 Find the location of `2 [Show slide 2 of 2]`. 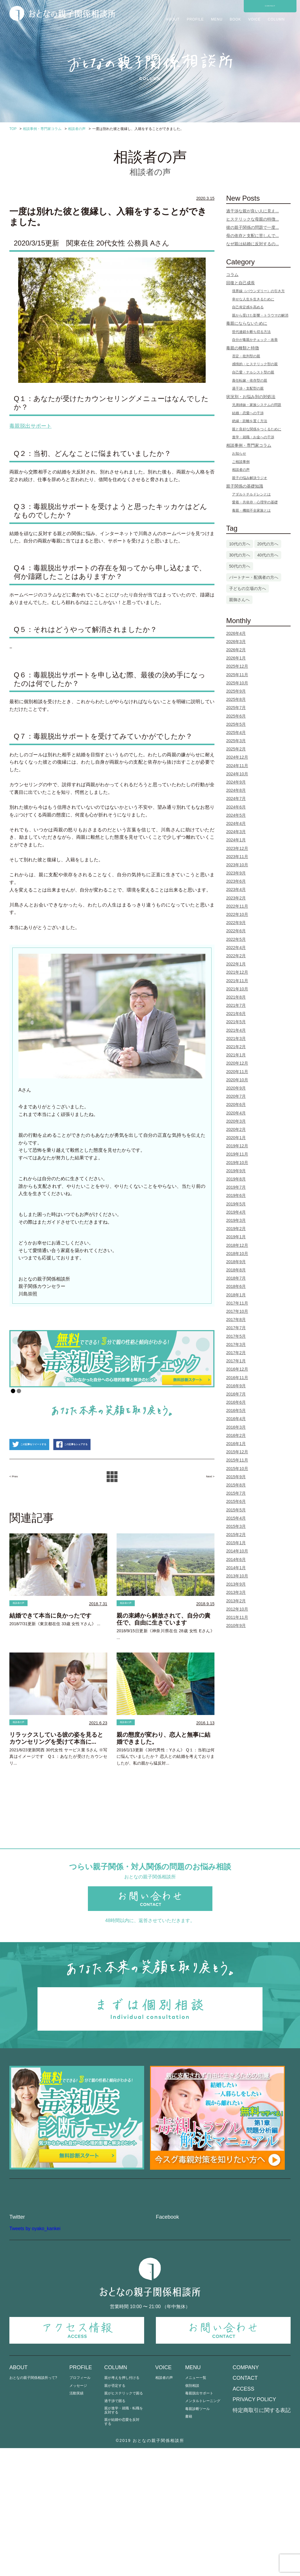

2 [Show slide 2 of 2] is located at coordinates (19, 1391).